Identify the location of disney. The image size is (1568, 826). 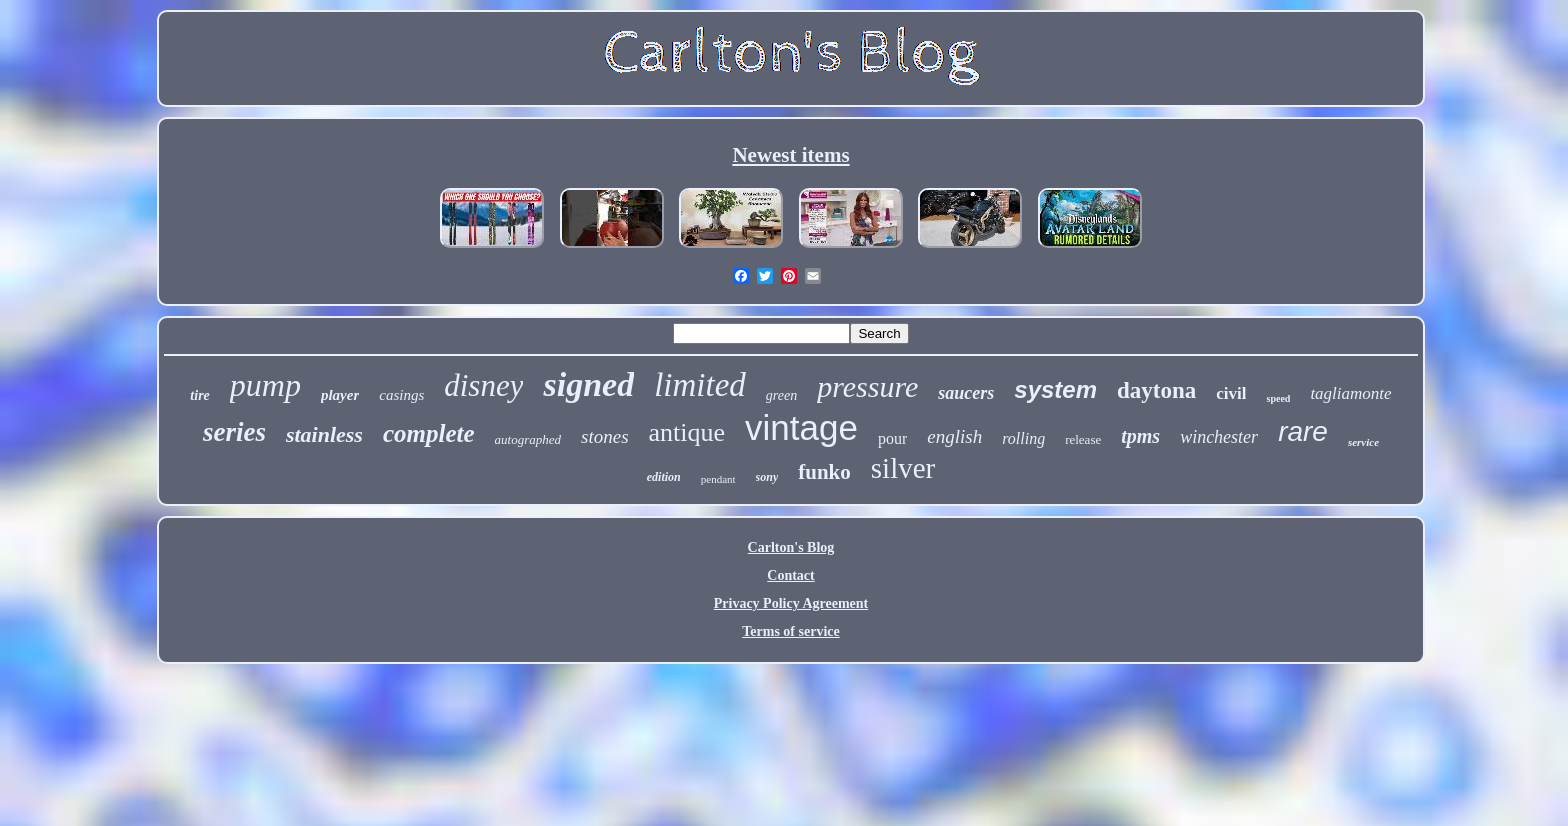
(483, 385).